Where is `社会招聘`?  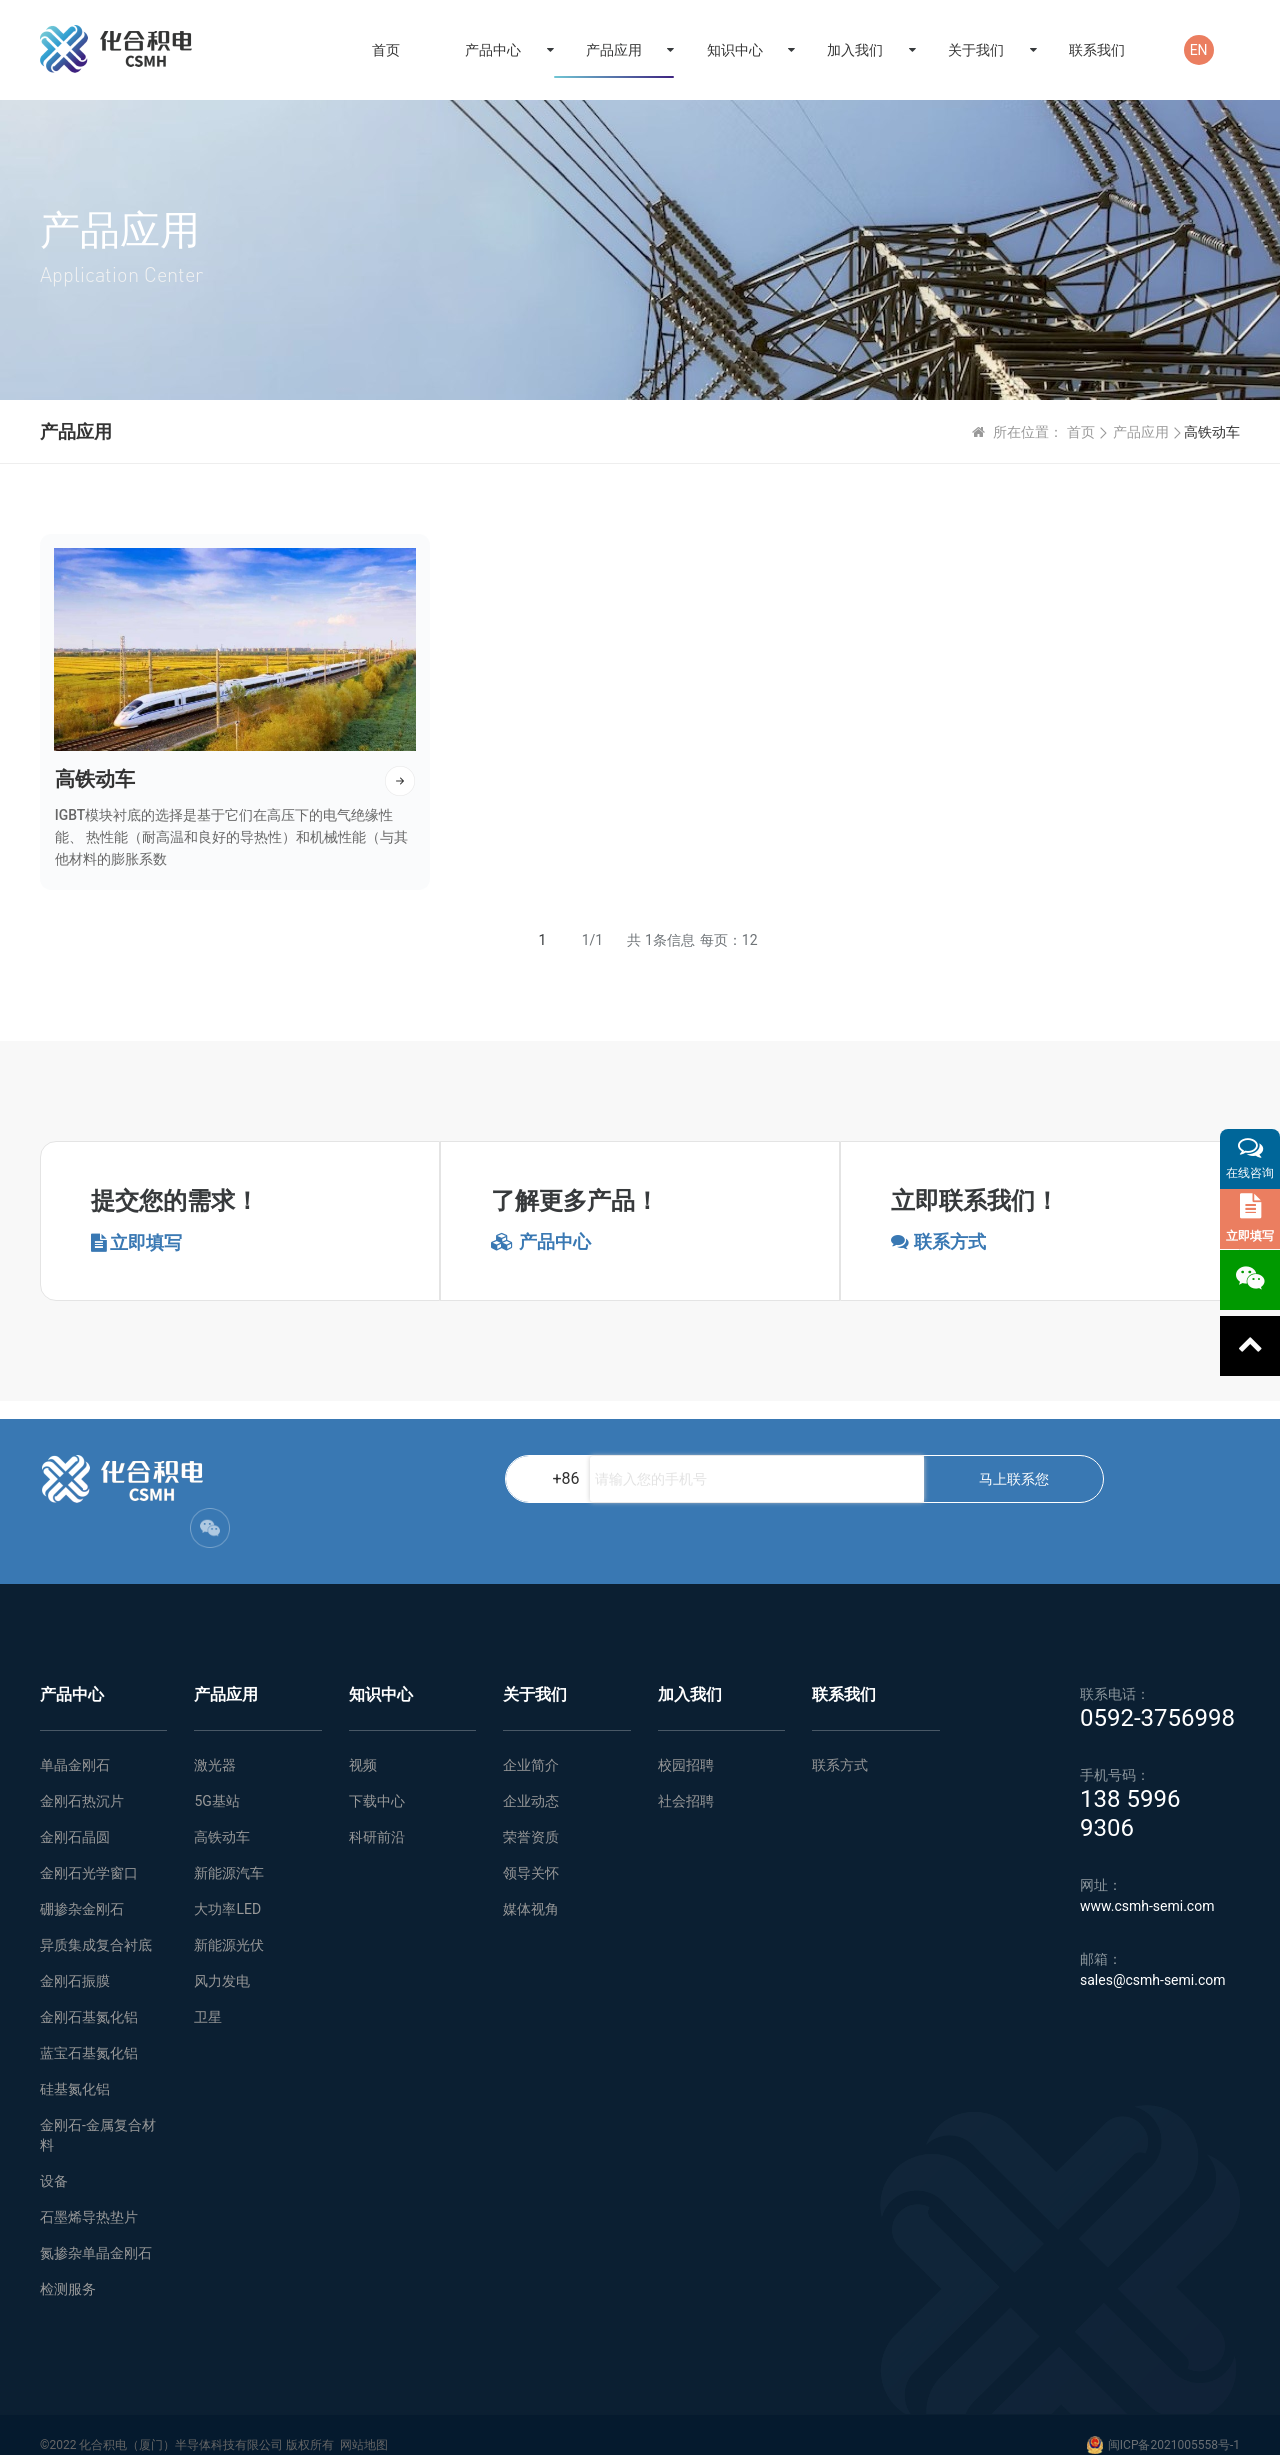 社会招聘 is located at coordinates (686, 1781).